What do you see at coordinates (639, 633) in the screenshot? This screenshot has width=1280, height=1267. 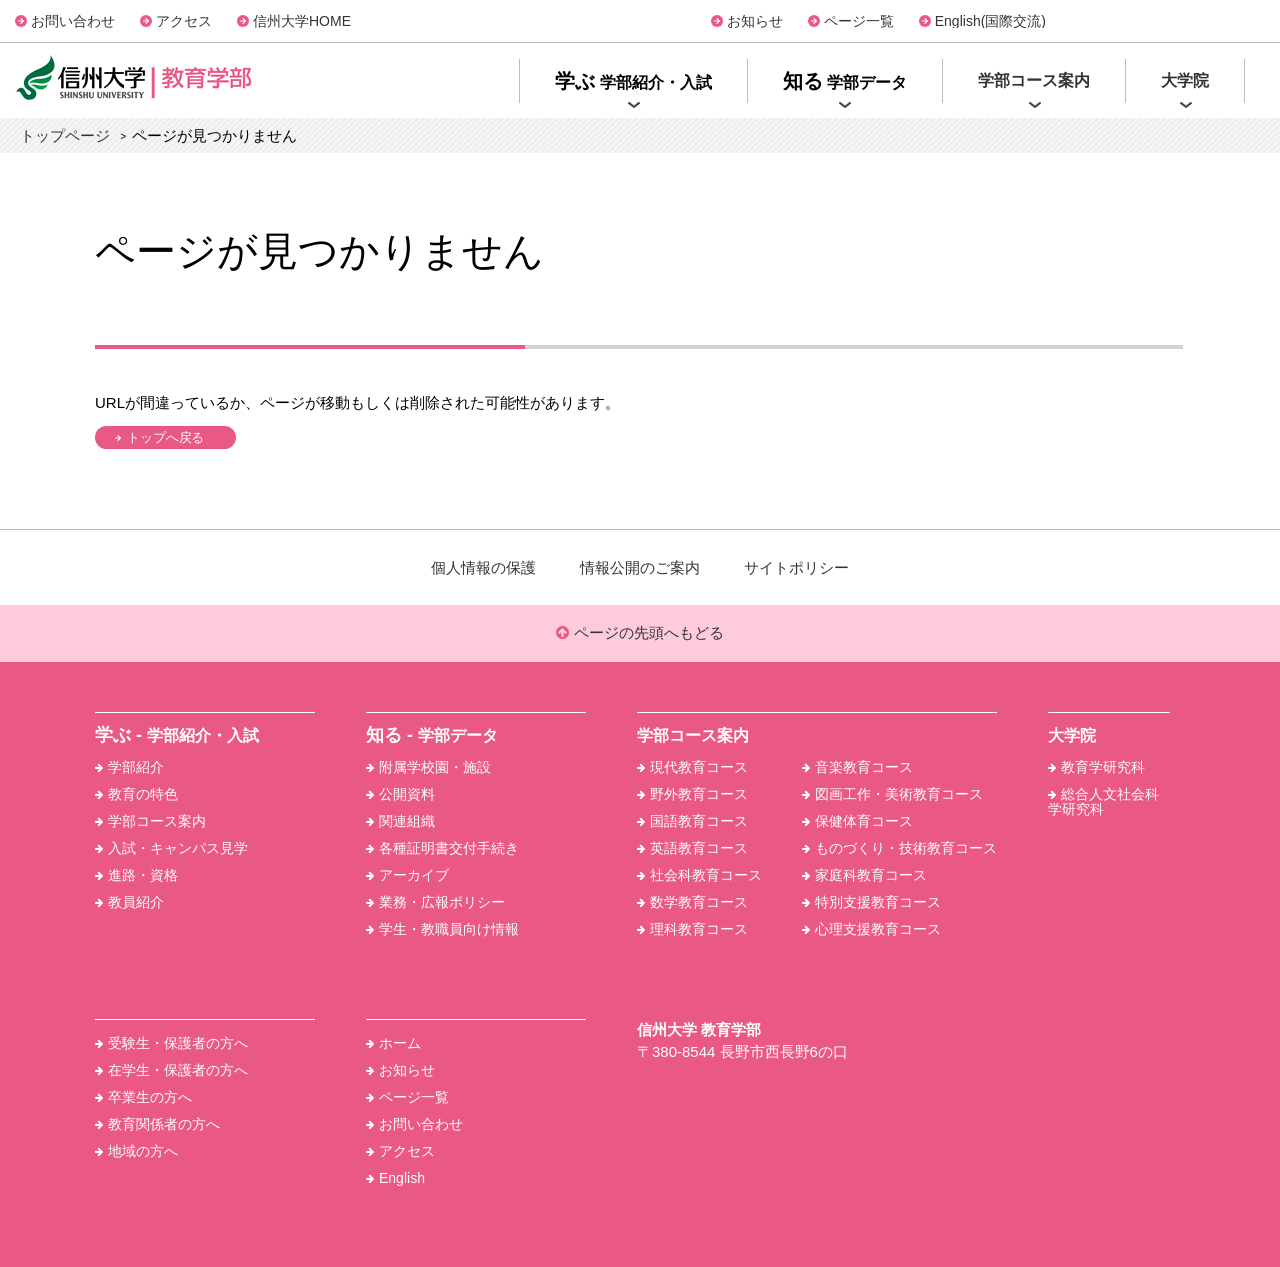 I see `ページの先頭へもどる` at bounding box center [639, 633].